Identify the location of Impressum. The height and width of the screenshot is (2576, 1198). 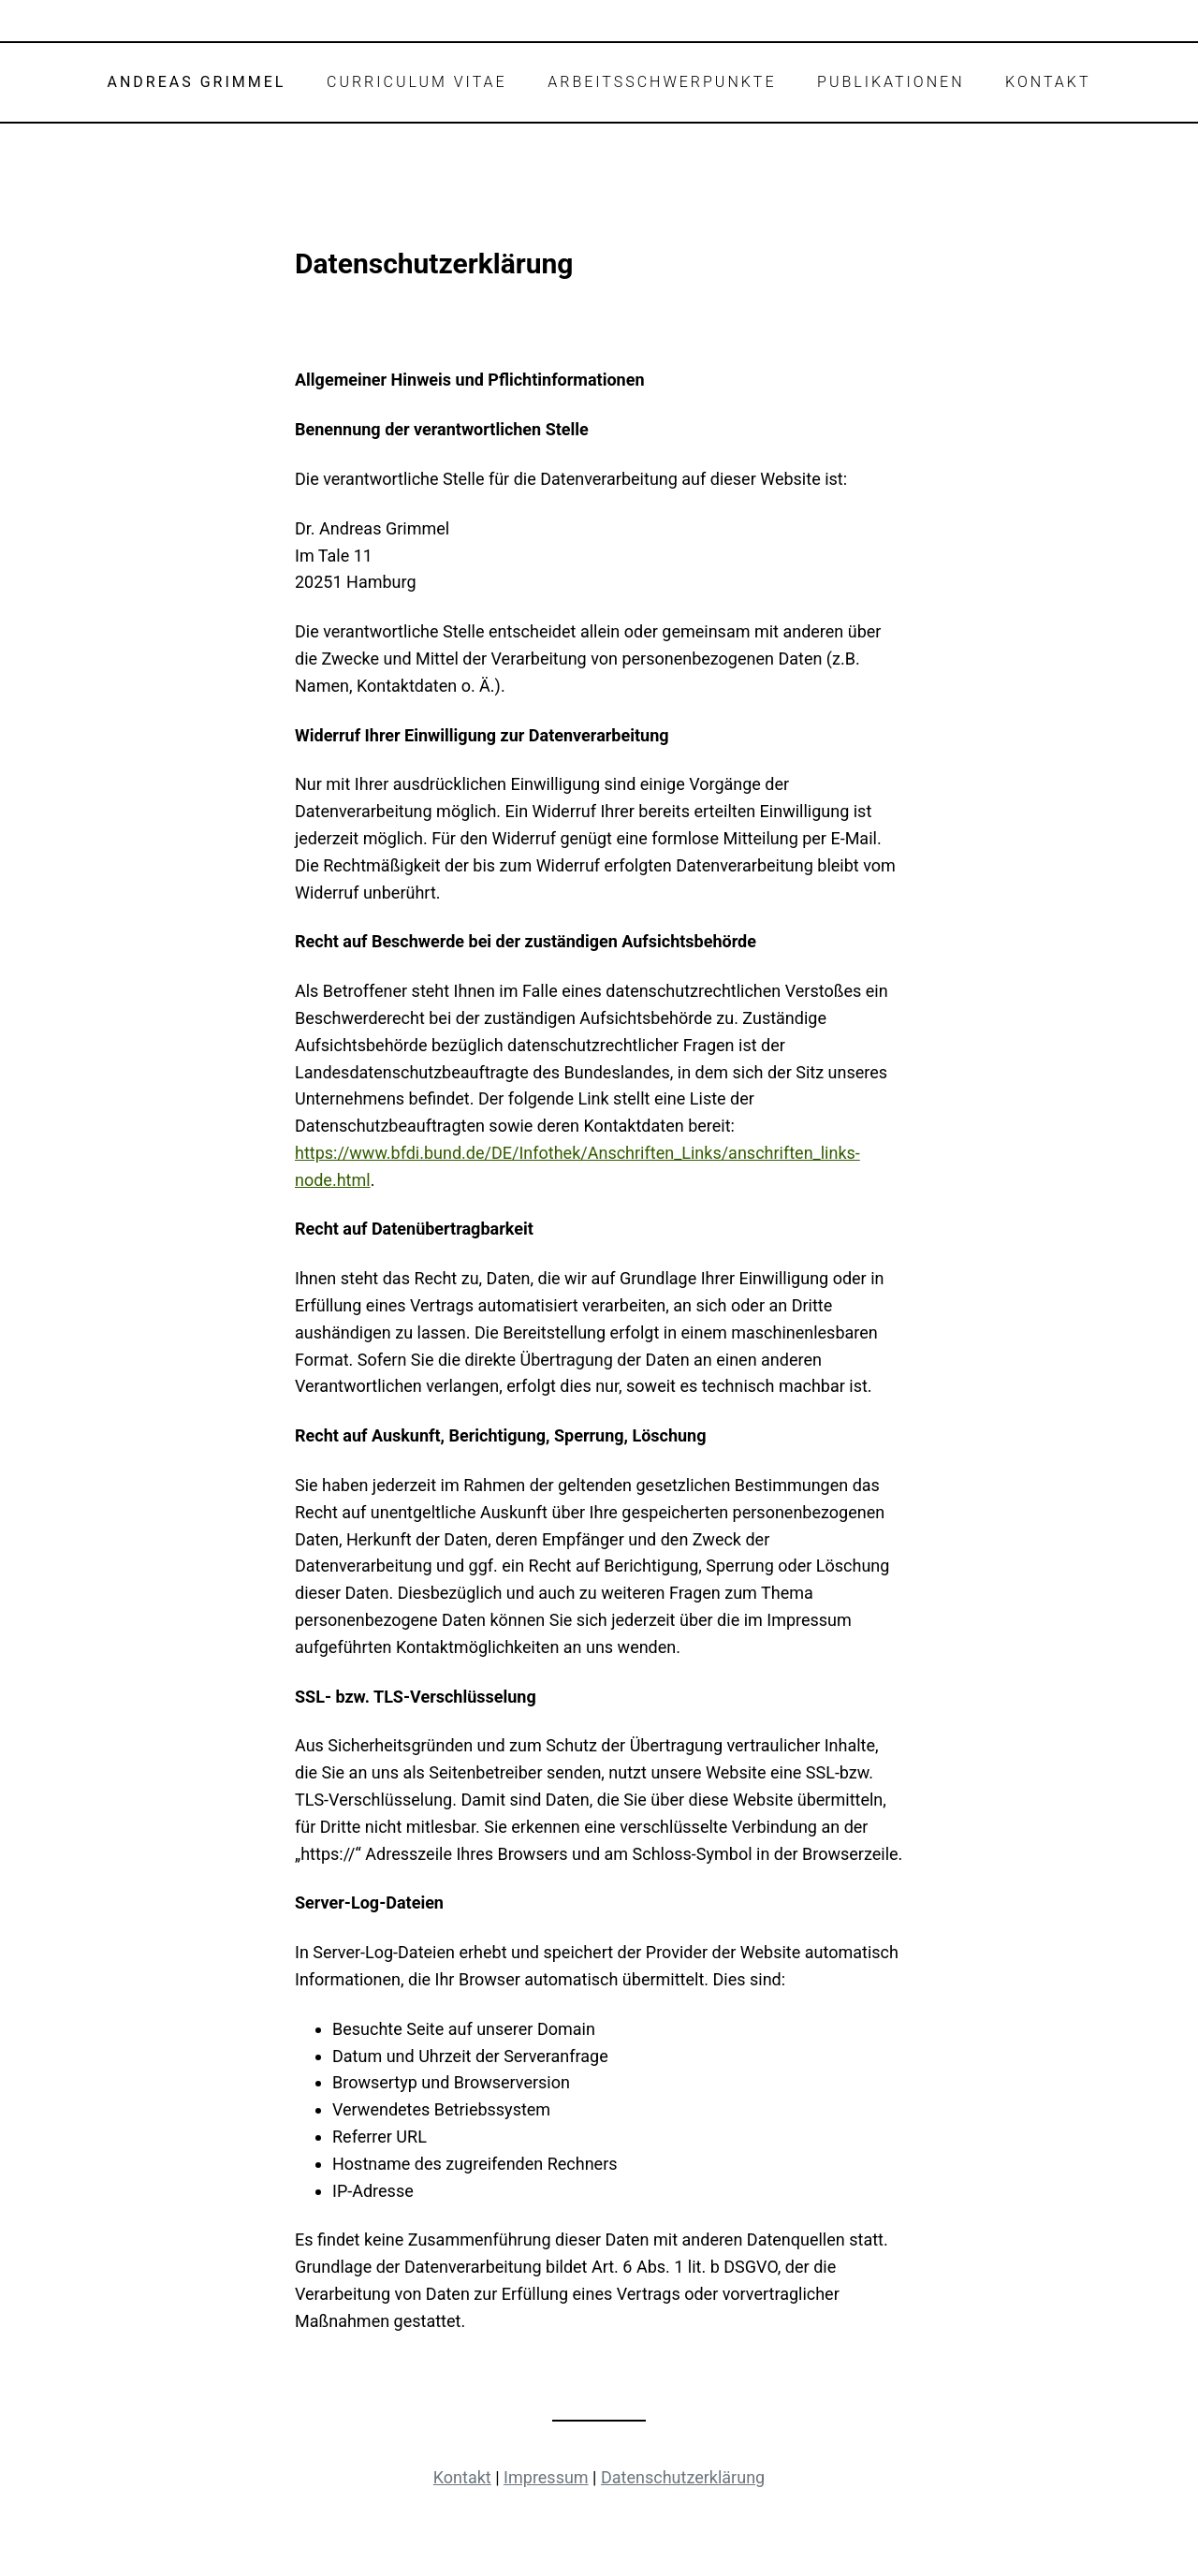
(546, 2477).